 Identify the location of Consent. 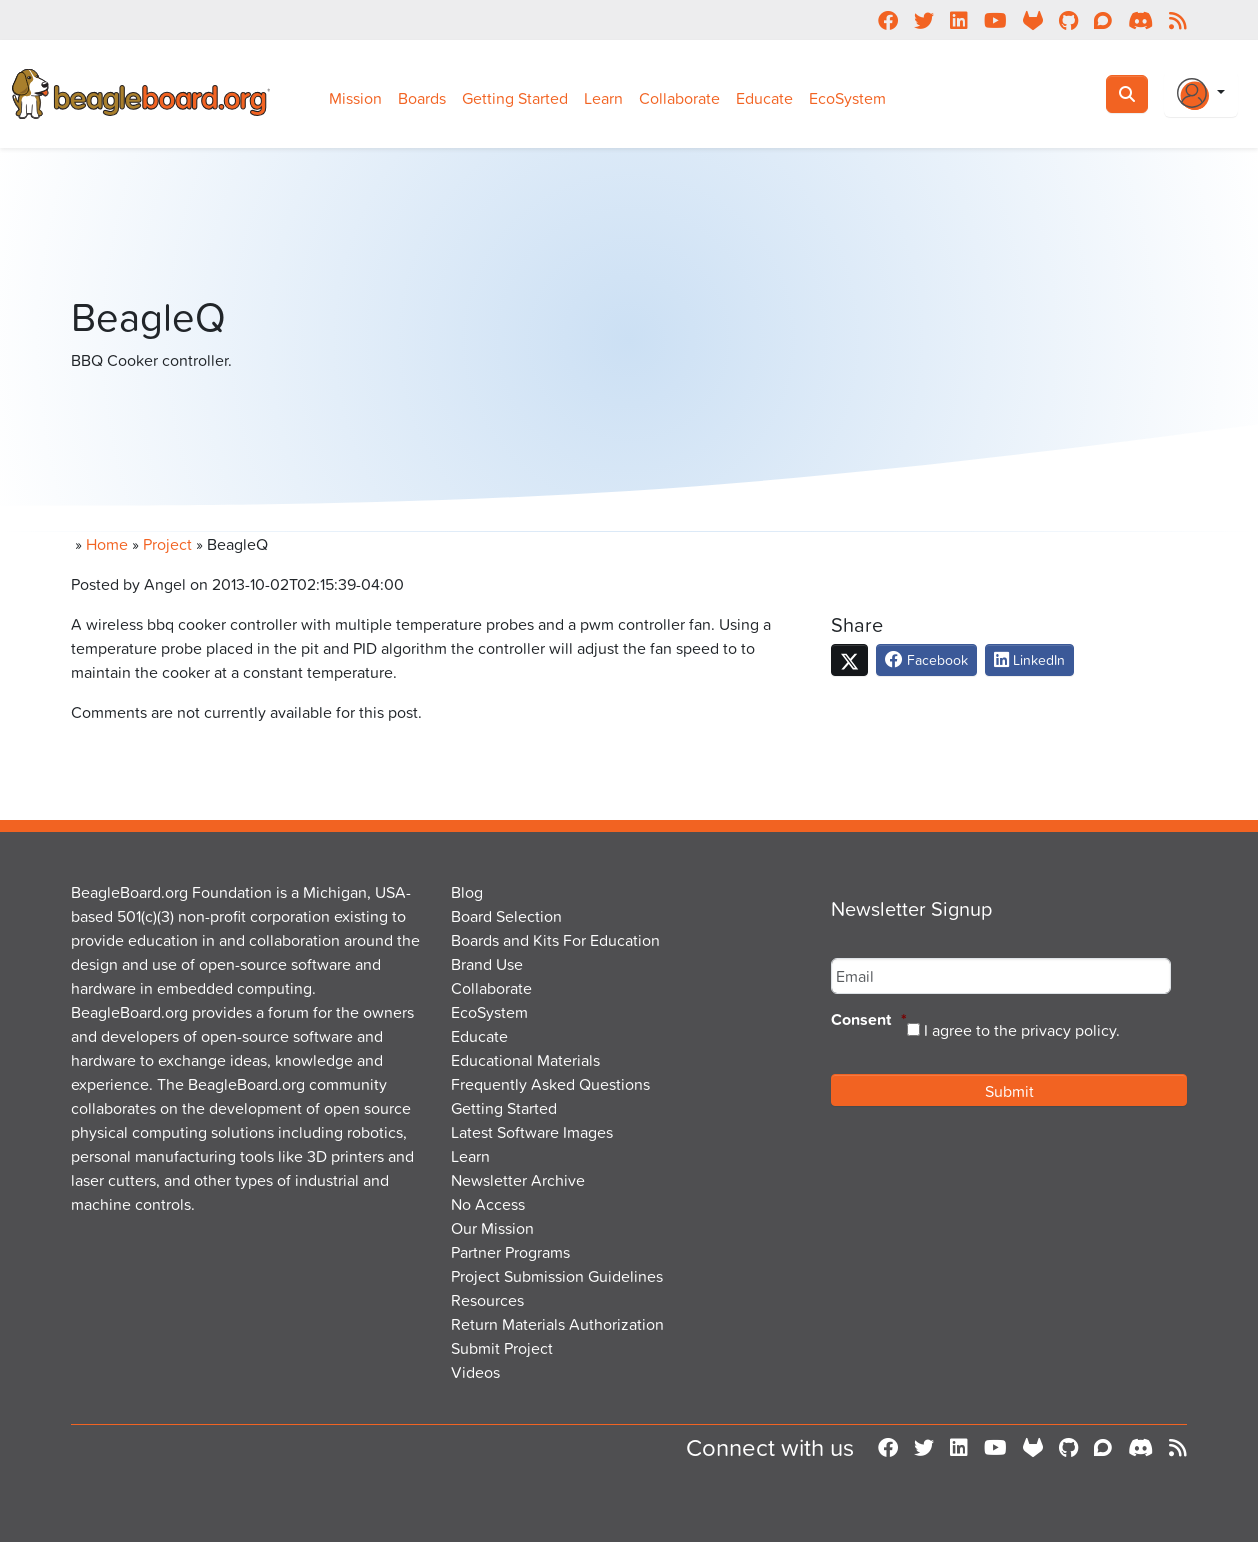
(869, 1020).